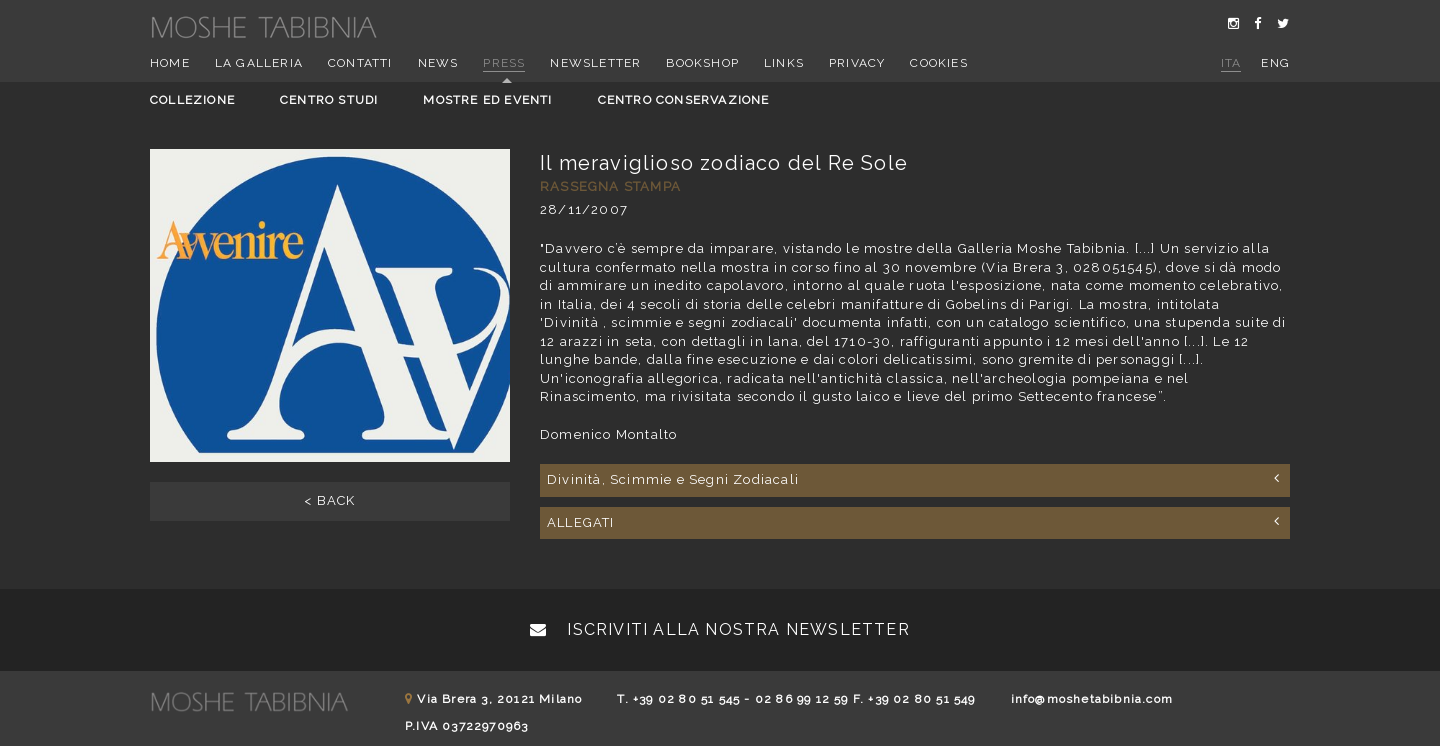  What do you see at coordinates (504, 63) in the screenshot?
I see `Press` at bounding box center [504, 63].